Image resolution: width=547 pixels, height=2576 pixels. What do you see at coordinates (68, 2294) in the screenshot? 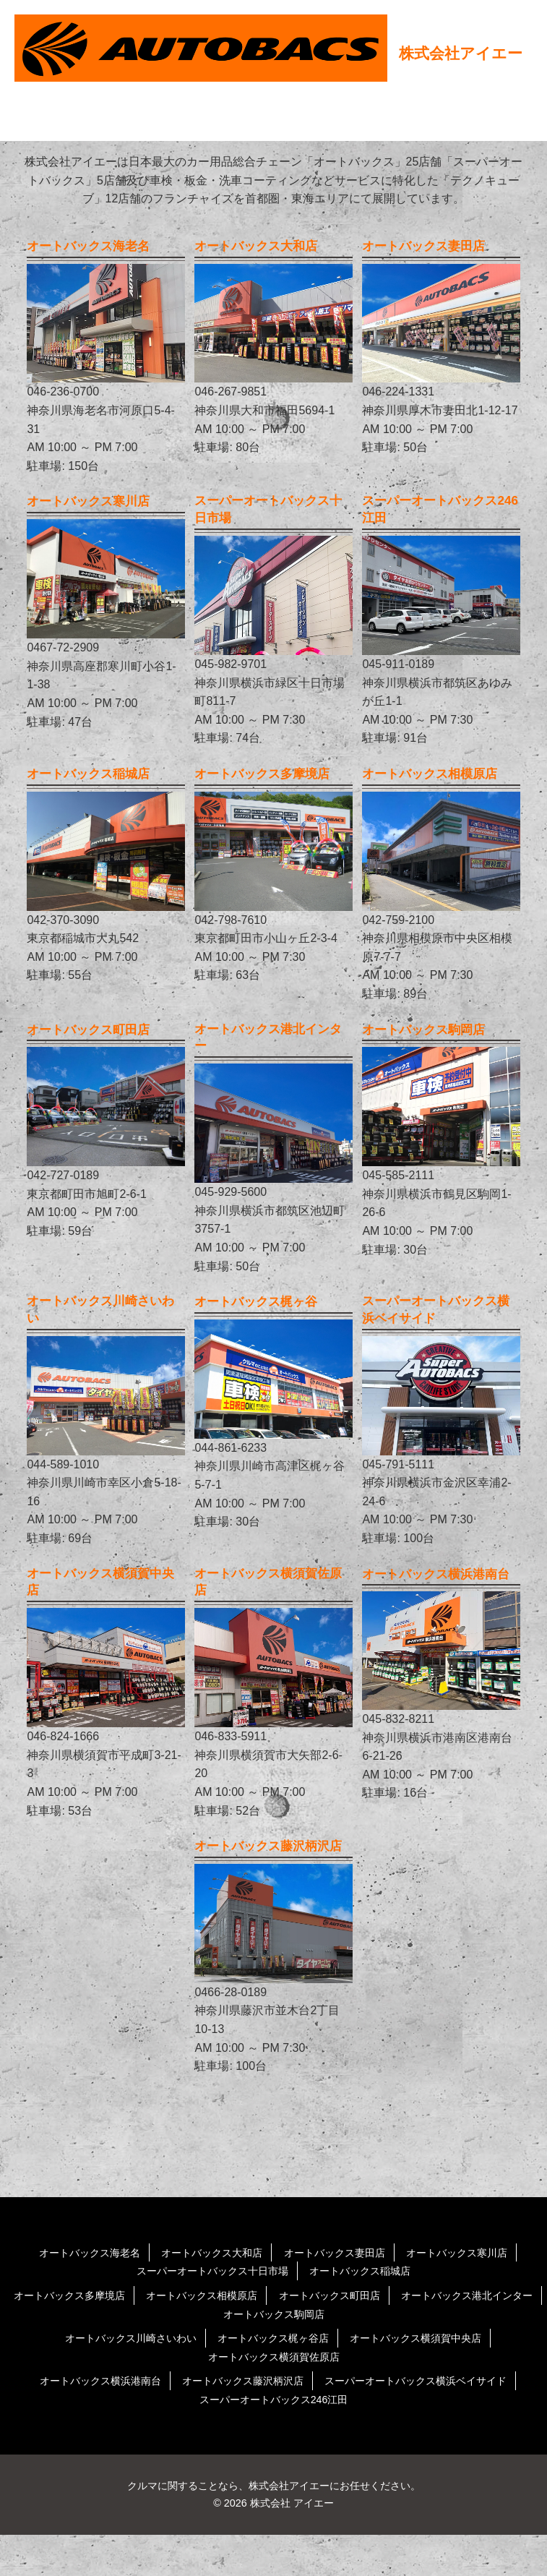
I see `オートバックス海老名` at bounding box center [68, 2294].